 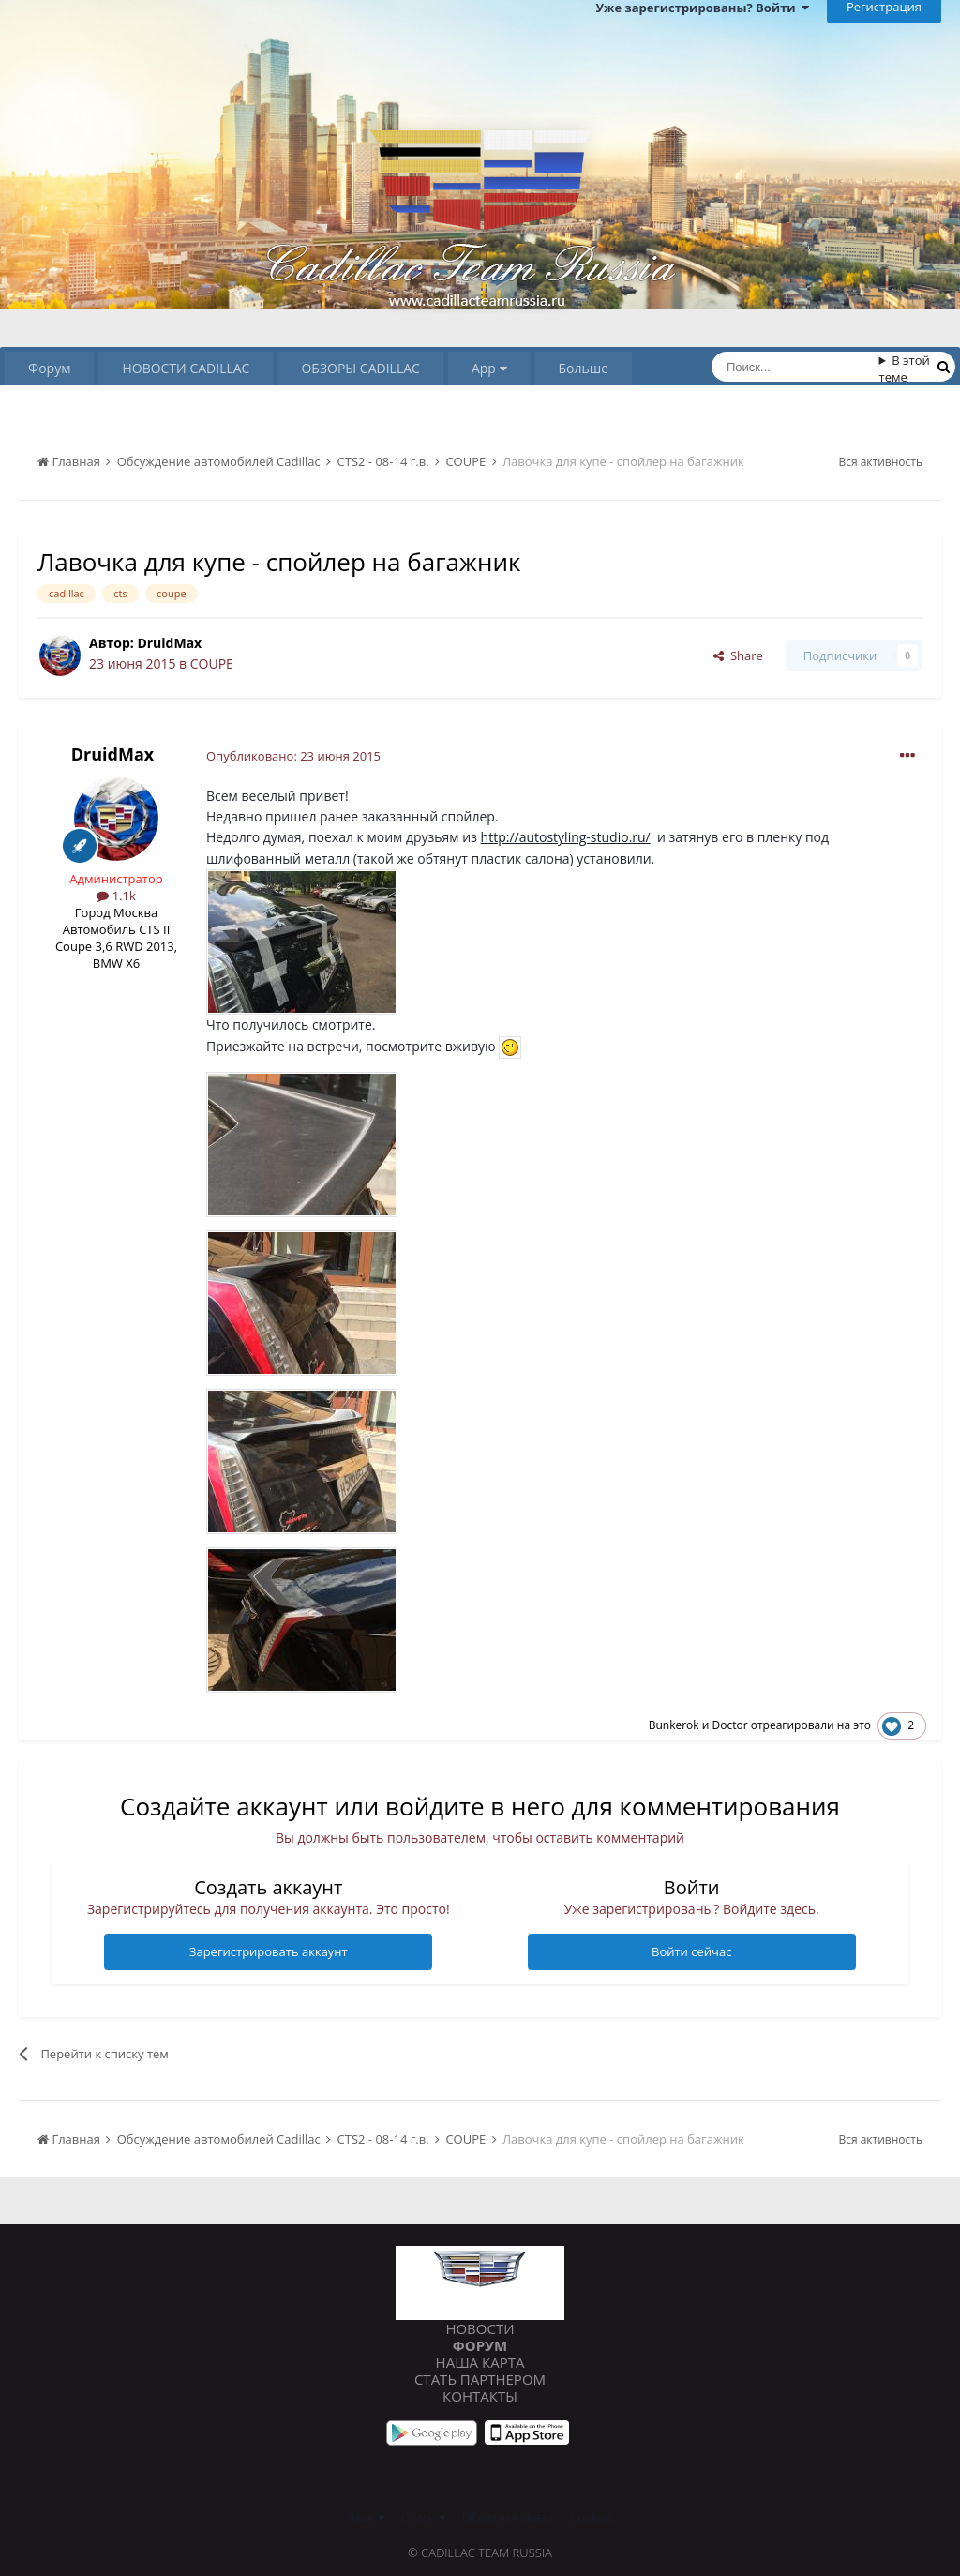 What do you see at coordinates (169, 643) in the screenshot?
I see `DruidMax` at bounding box center [169, 643].